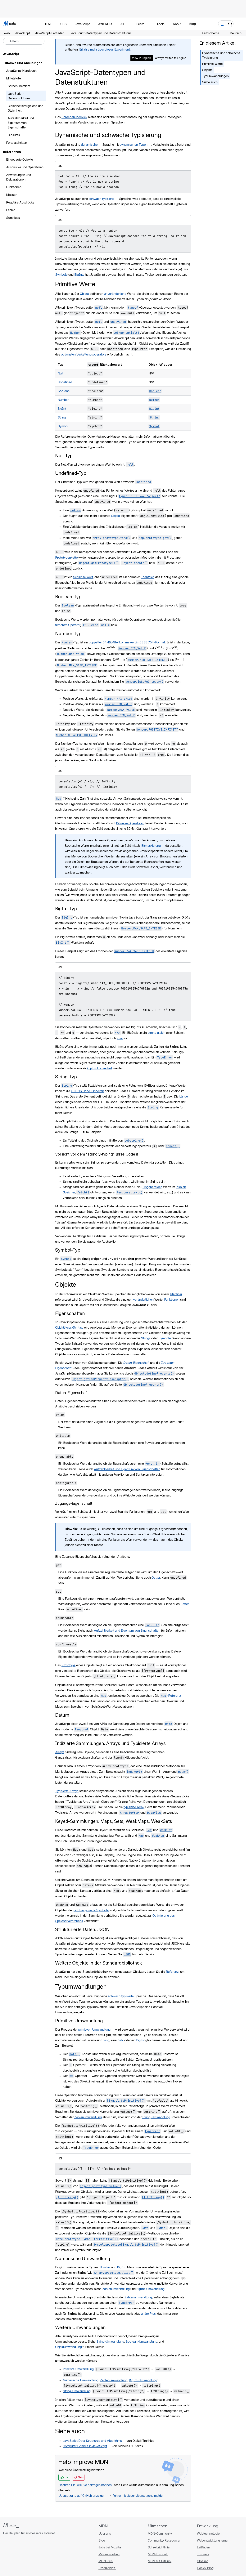 This screenshot has height=2576, width=249. Describe the element at coordinates (136, 1363) in the screenshot. I see `-Eigenschaft` at that location.